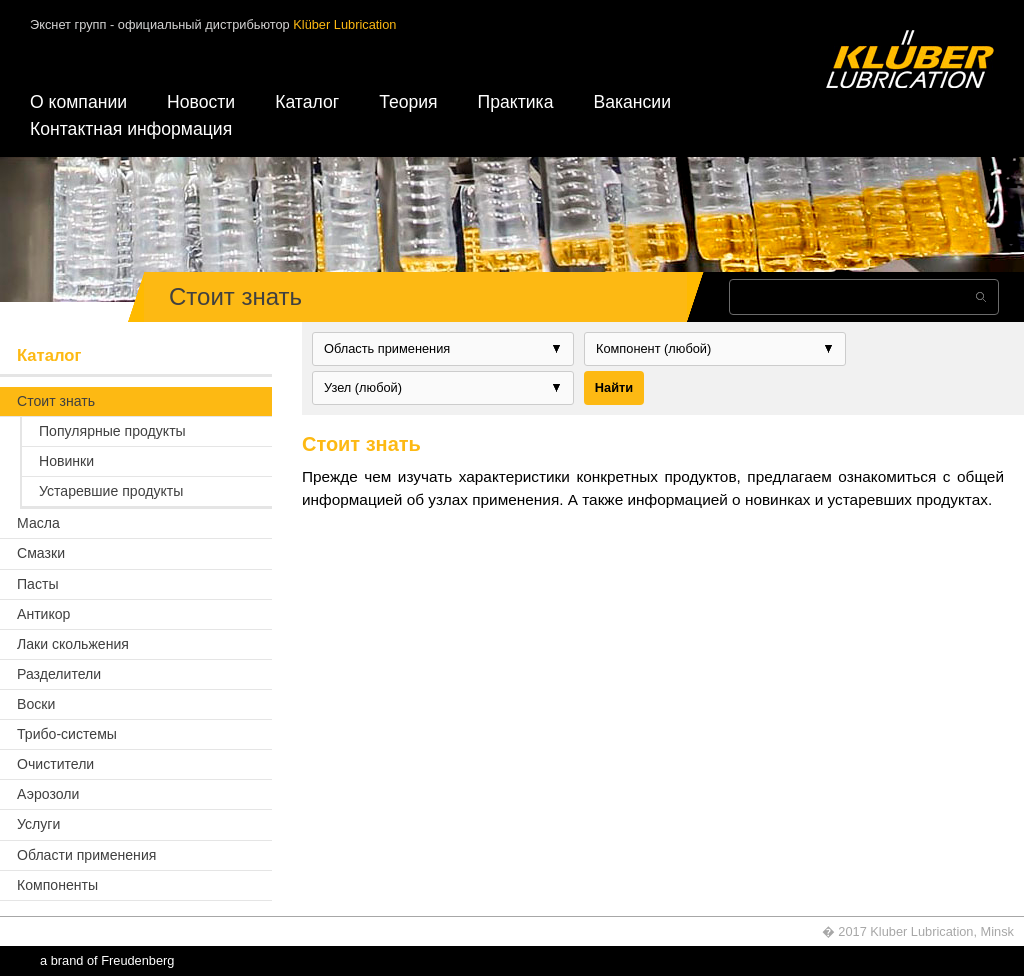 This screenshot has width=1024, height=976. I want to click on О компании, so click(78, 102).